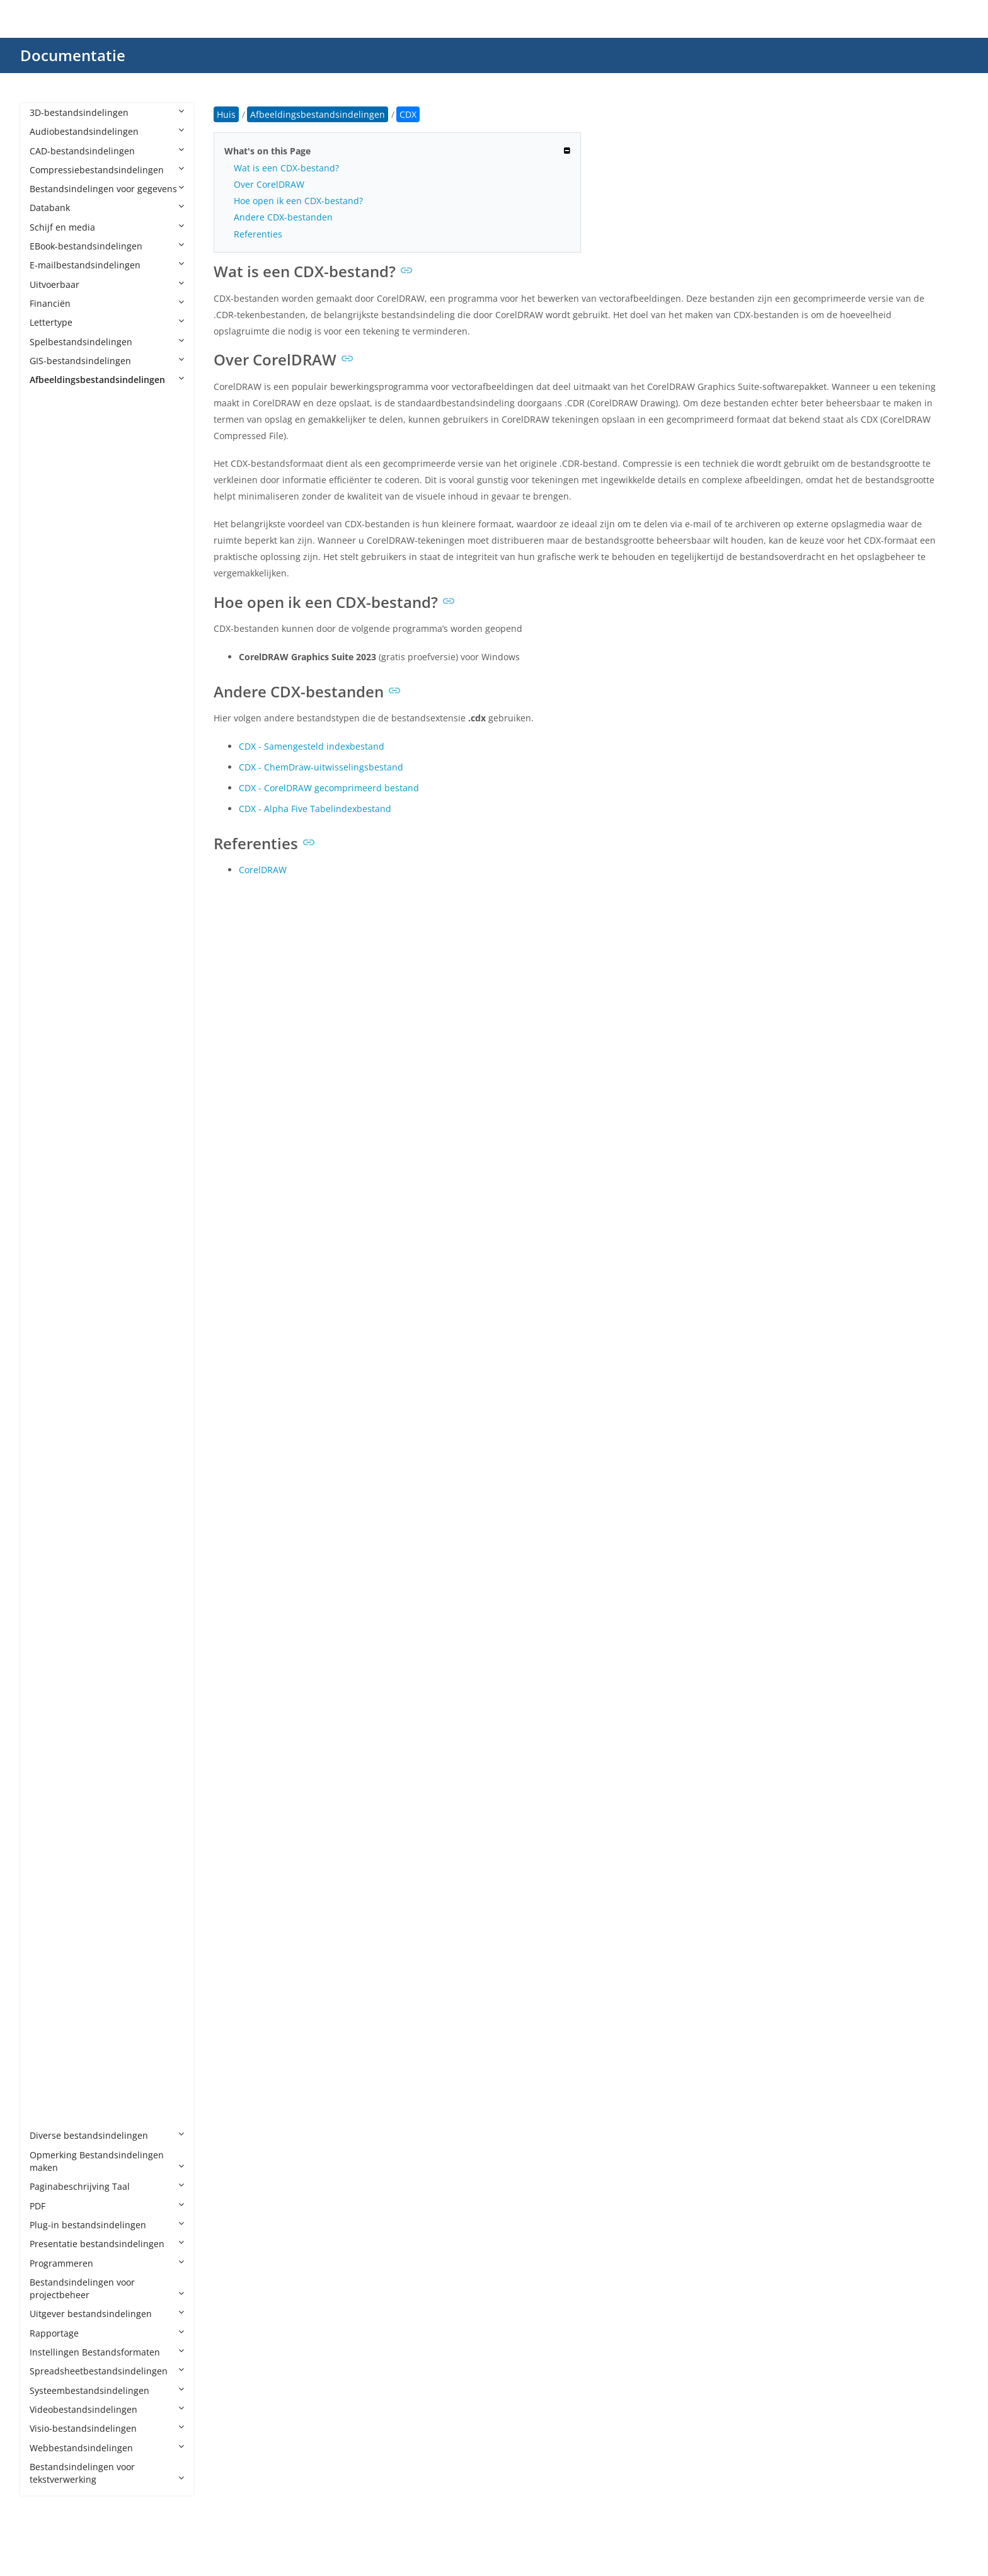 The height and width of the screenshot is (2576, 988). I want to click on FIG, so click(48, 1105).